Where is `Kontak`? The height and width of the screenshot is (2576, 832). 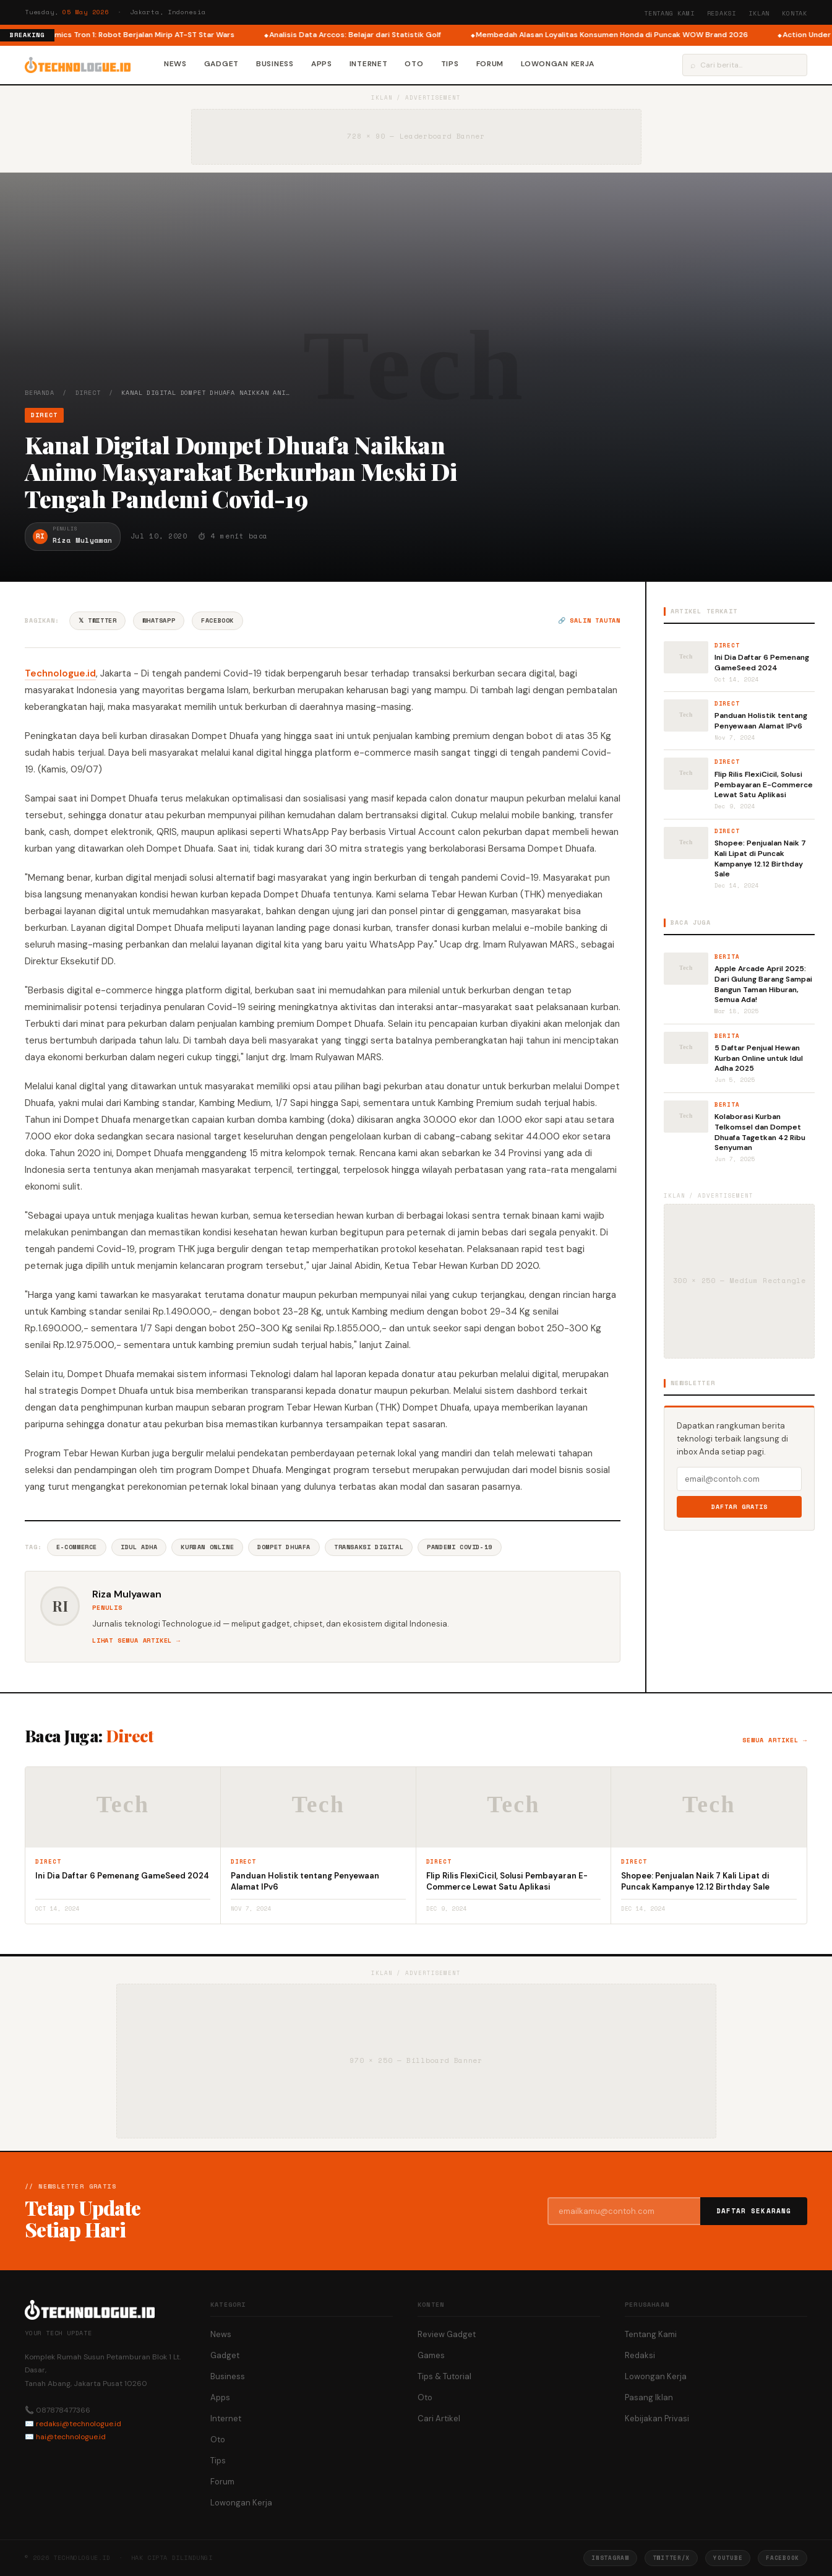
Kontak is located at coordinates (794, 13).